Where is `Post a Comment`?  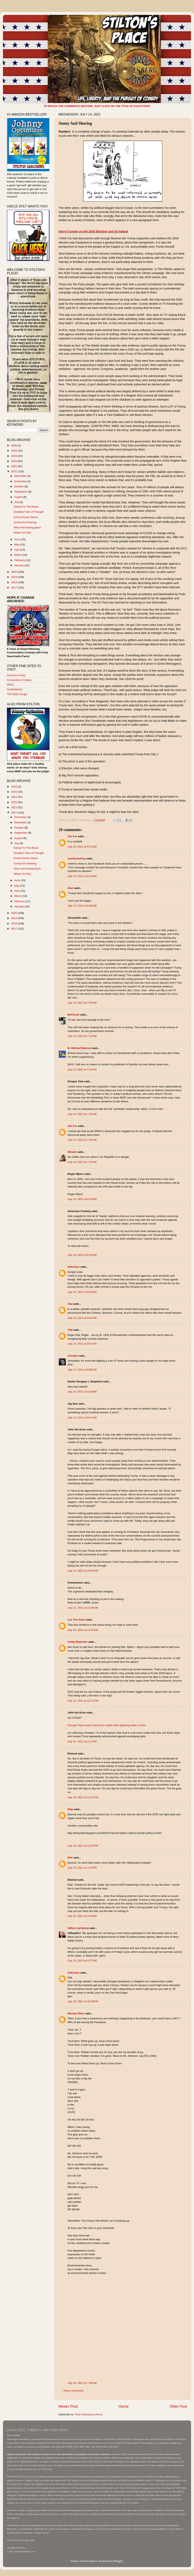
Post a Comment is located at coordinates (74, 2390).